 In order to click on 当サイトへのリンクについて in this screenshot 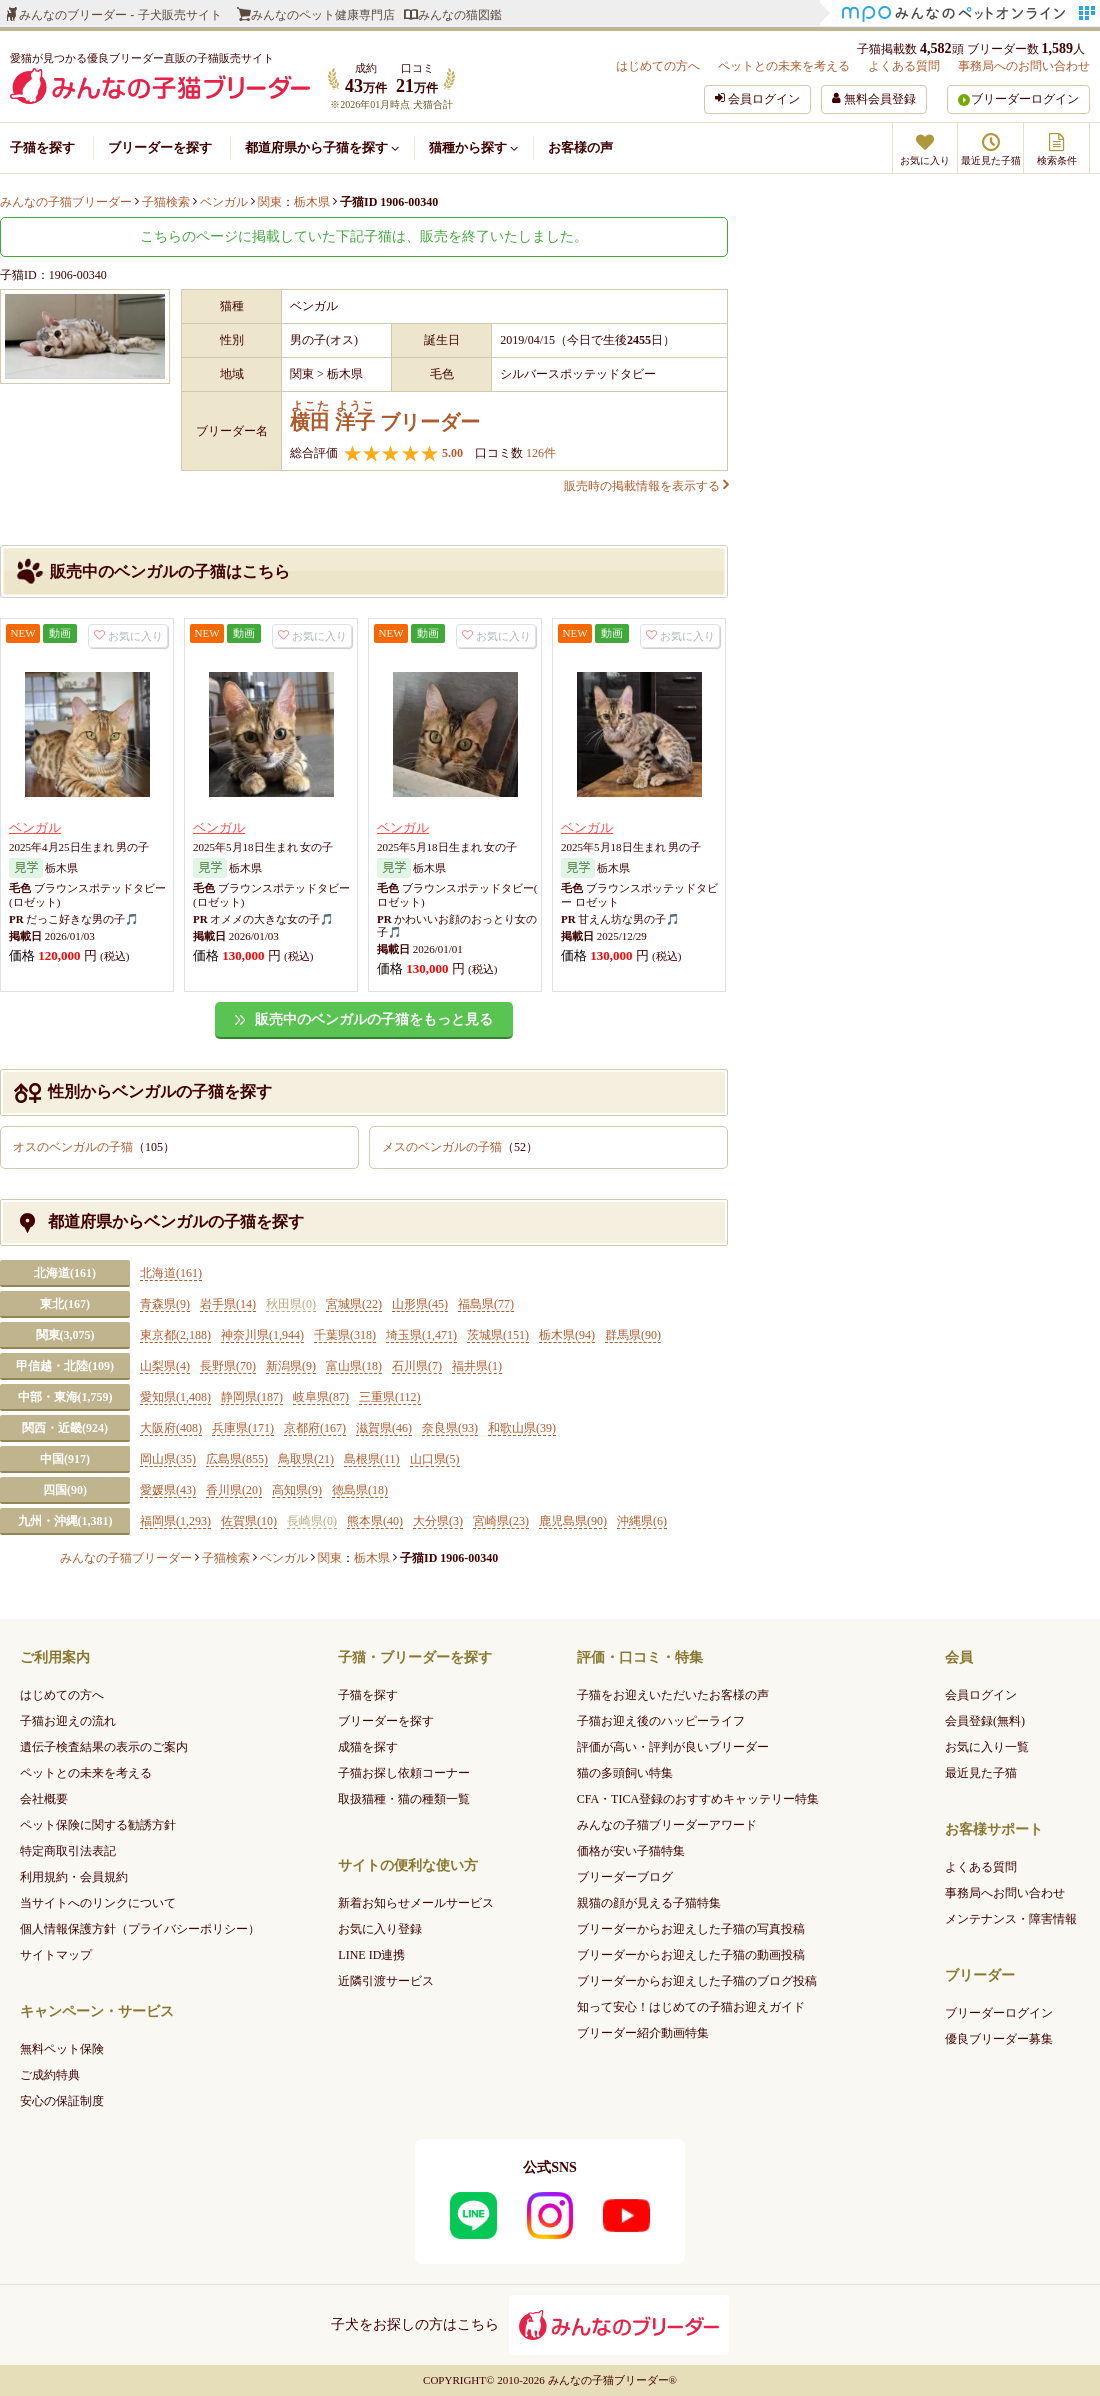, I will do `click(98, 1903)`.